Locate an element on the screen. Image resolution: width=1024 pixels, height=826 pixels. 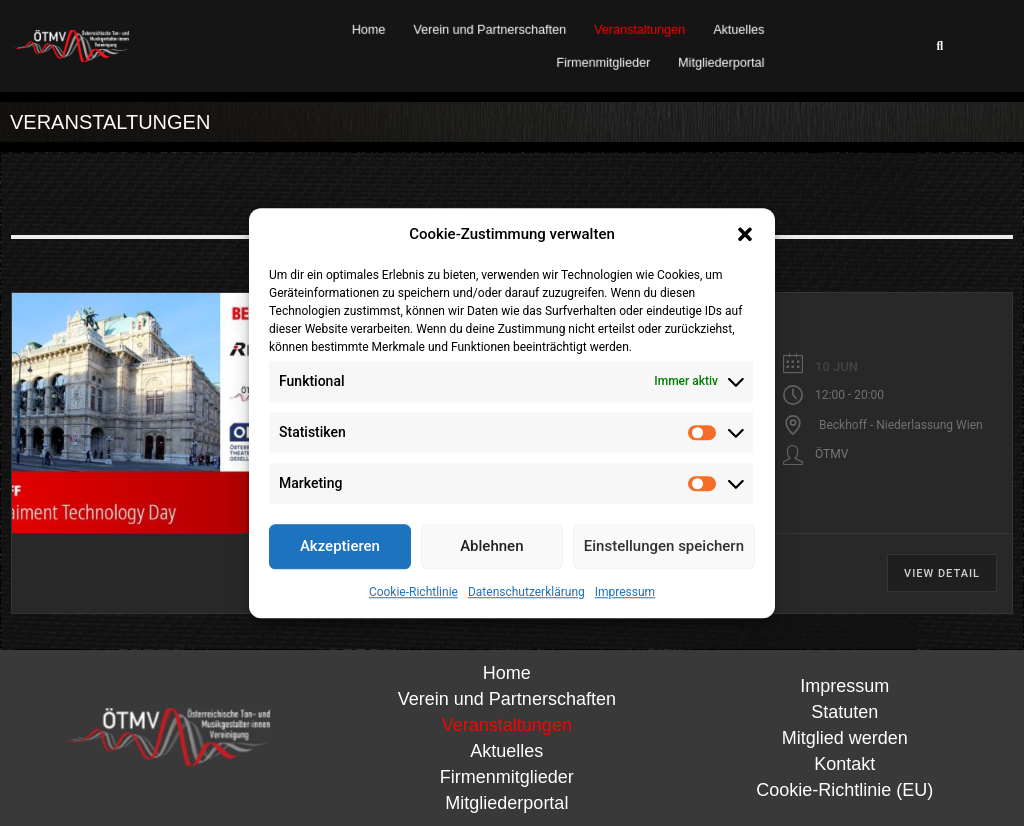
Home is located at coordinates (369, 30).